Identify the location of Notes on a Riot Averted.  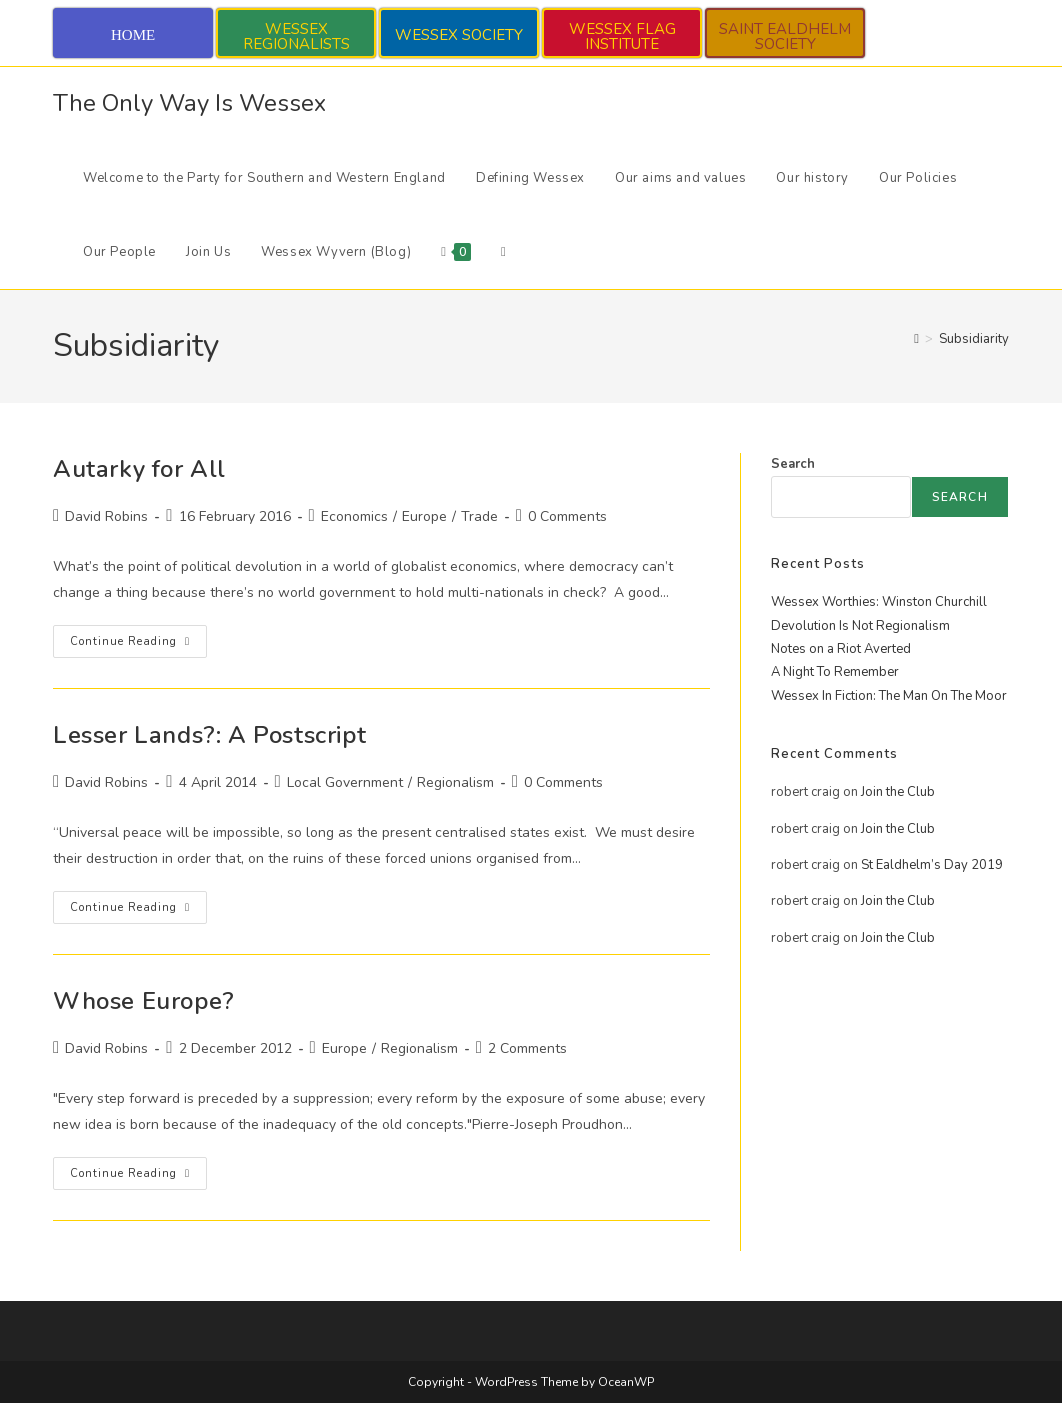
(841, 649).